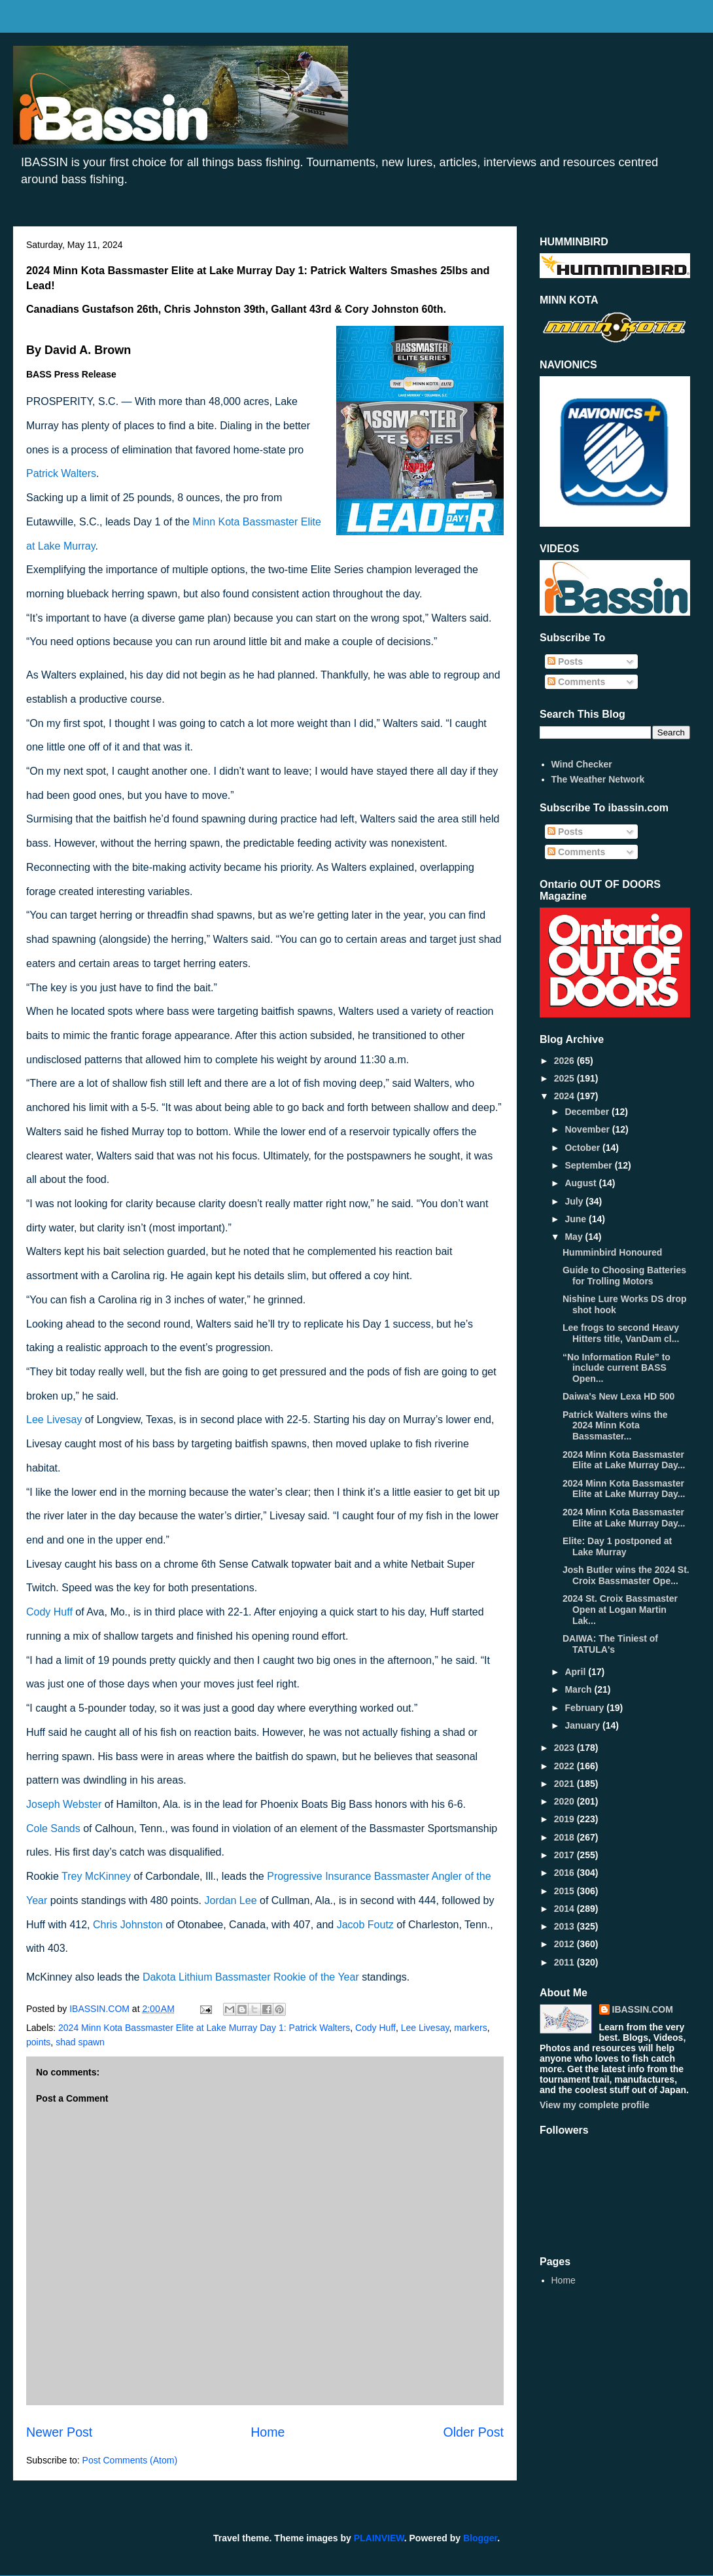  I want to click on 2014, so click(565, 1908).